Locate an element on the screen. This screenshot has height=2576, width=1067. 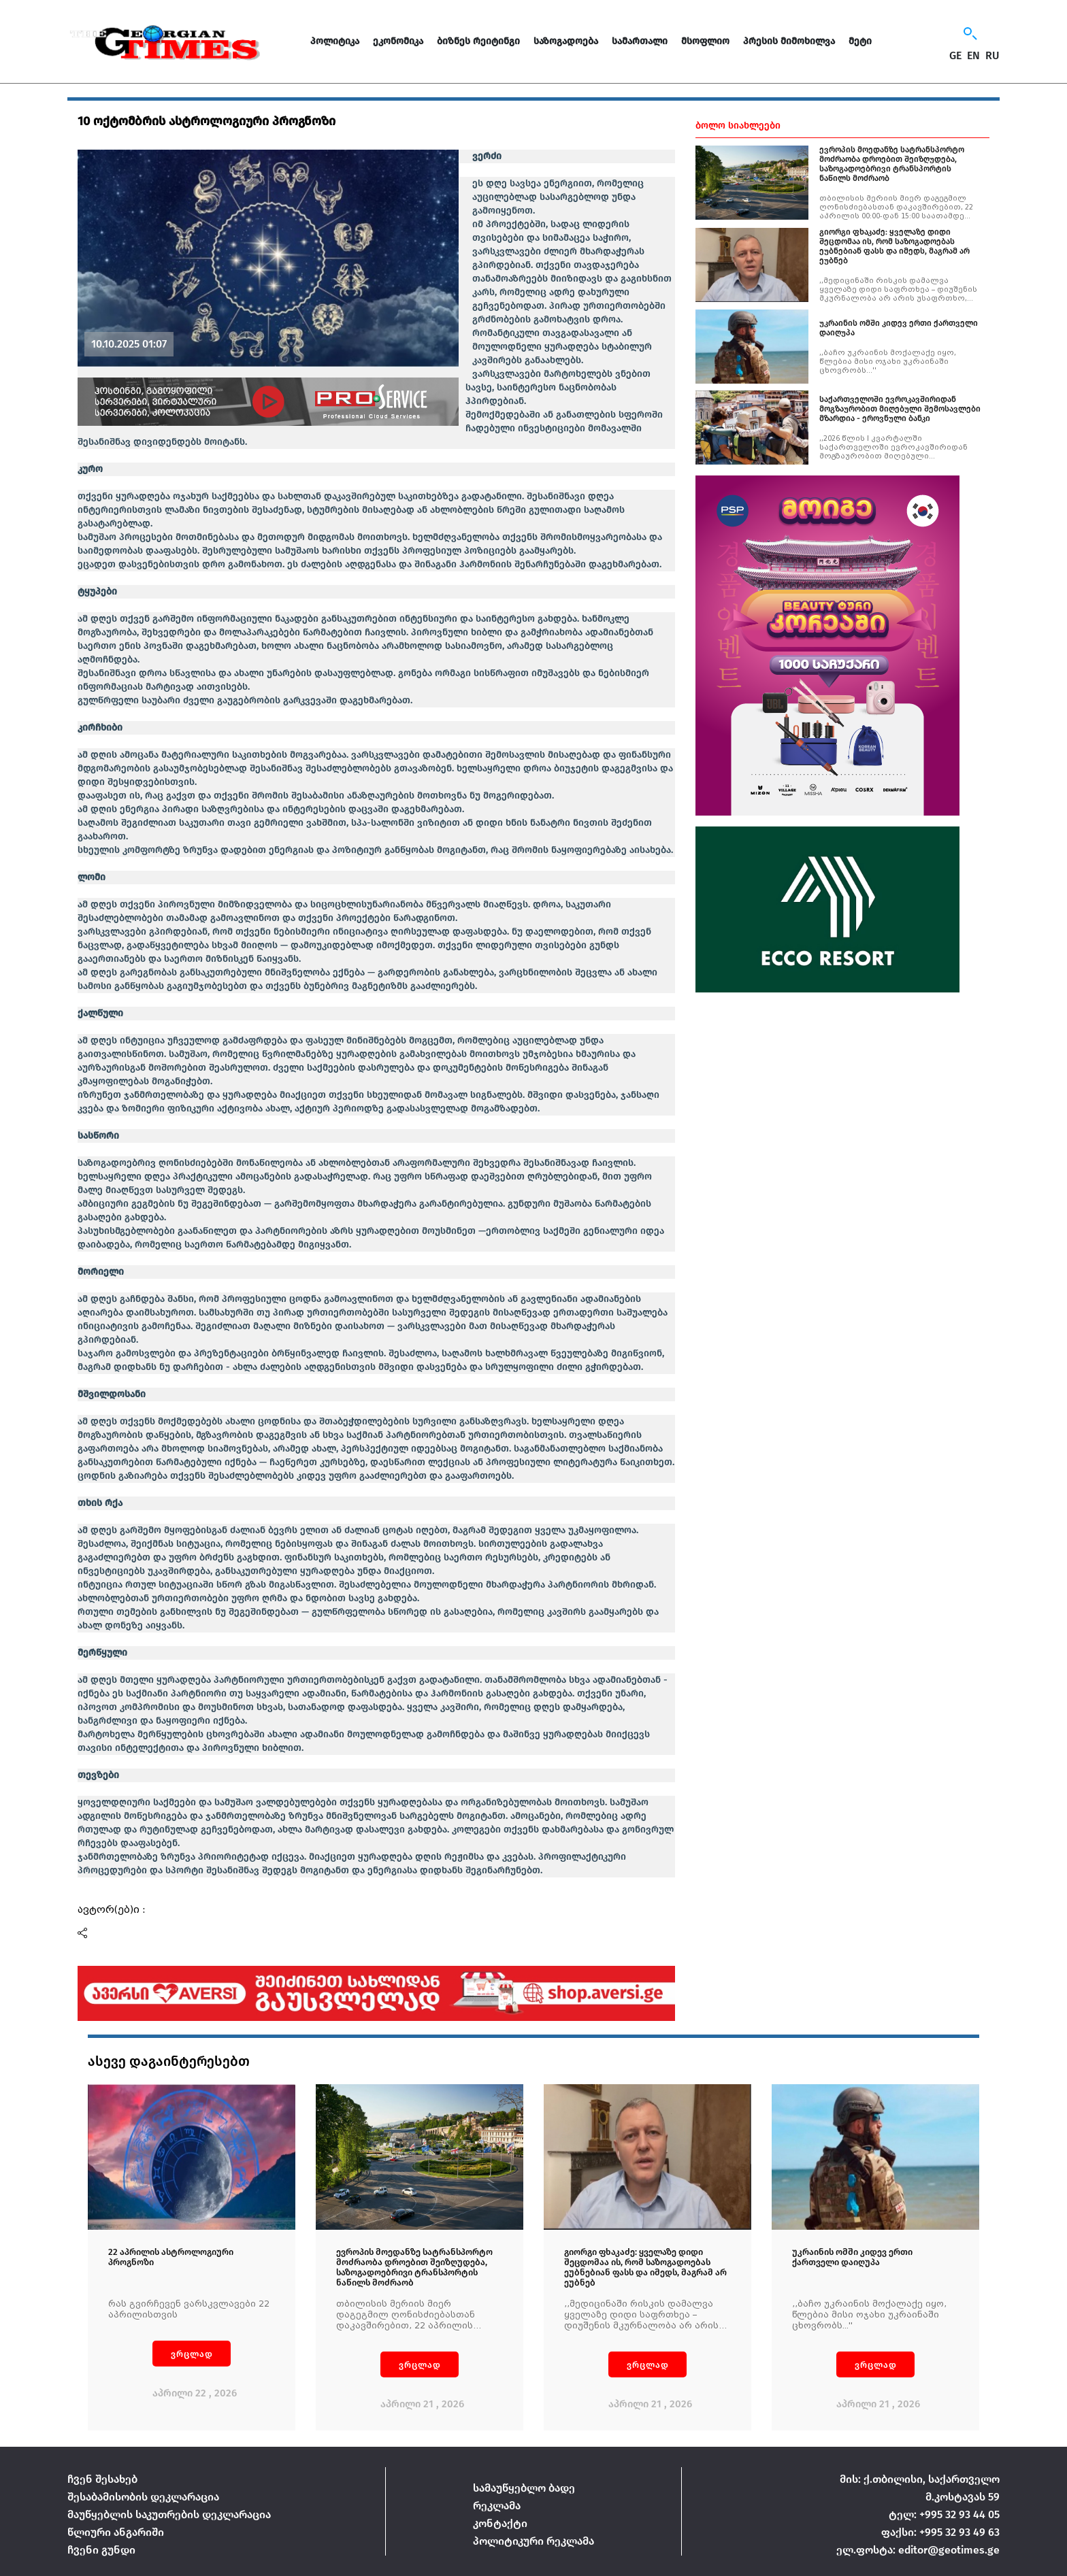
კონტაქტი is located at coordinates (500, 2523).